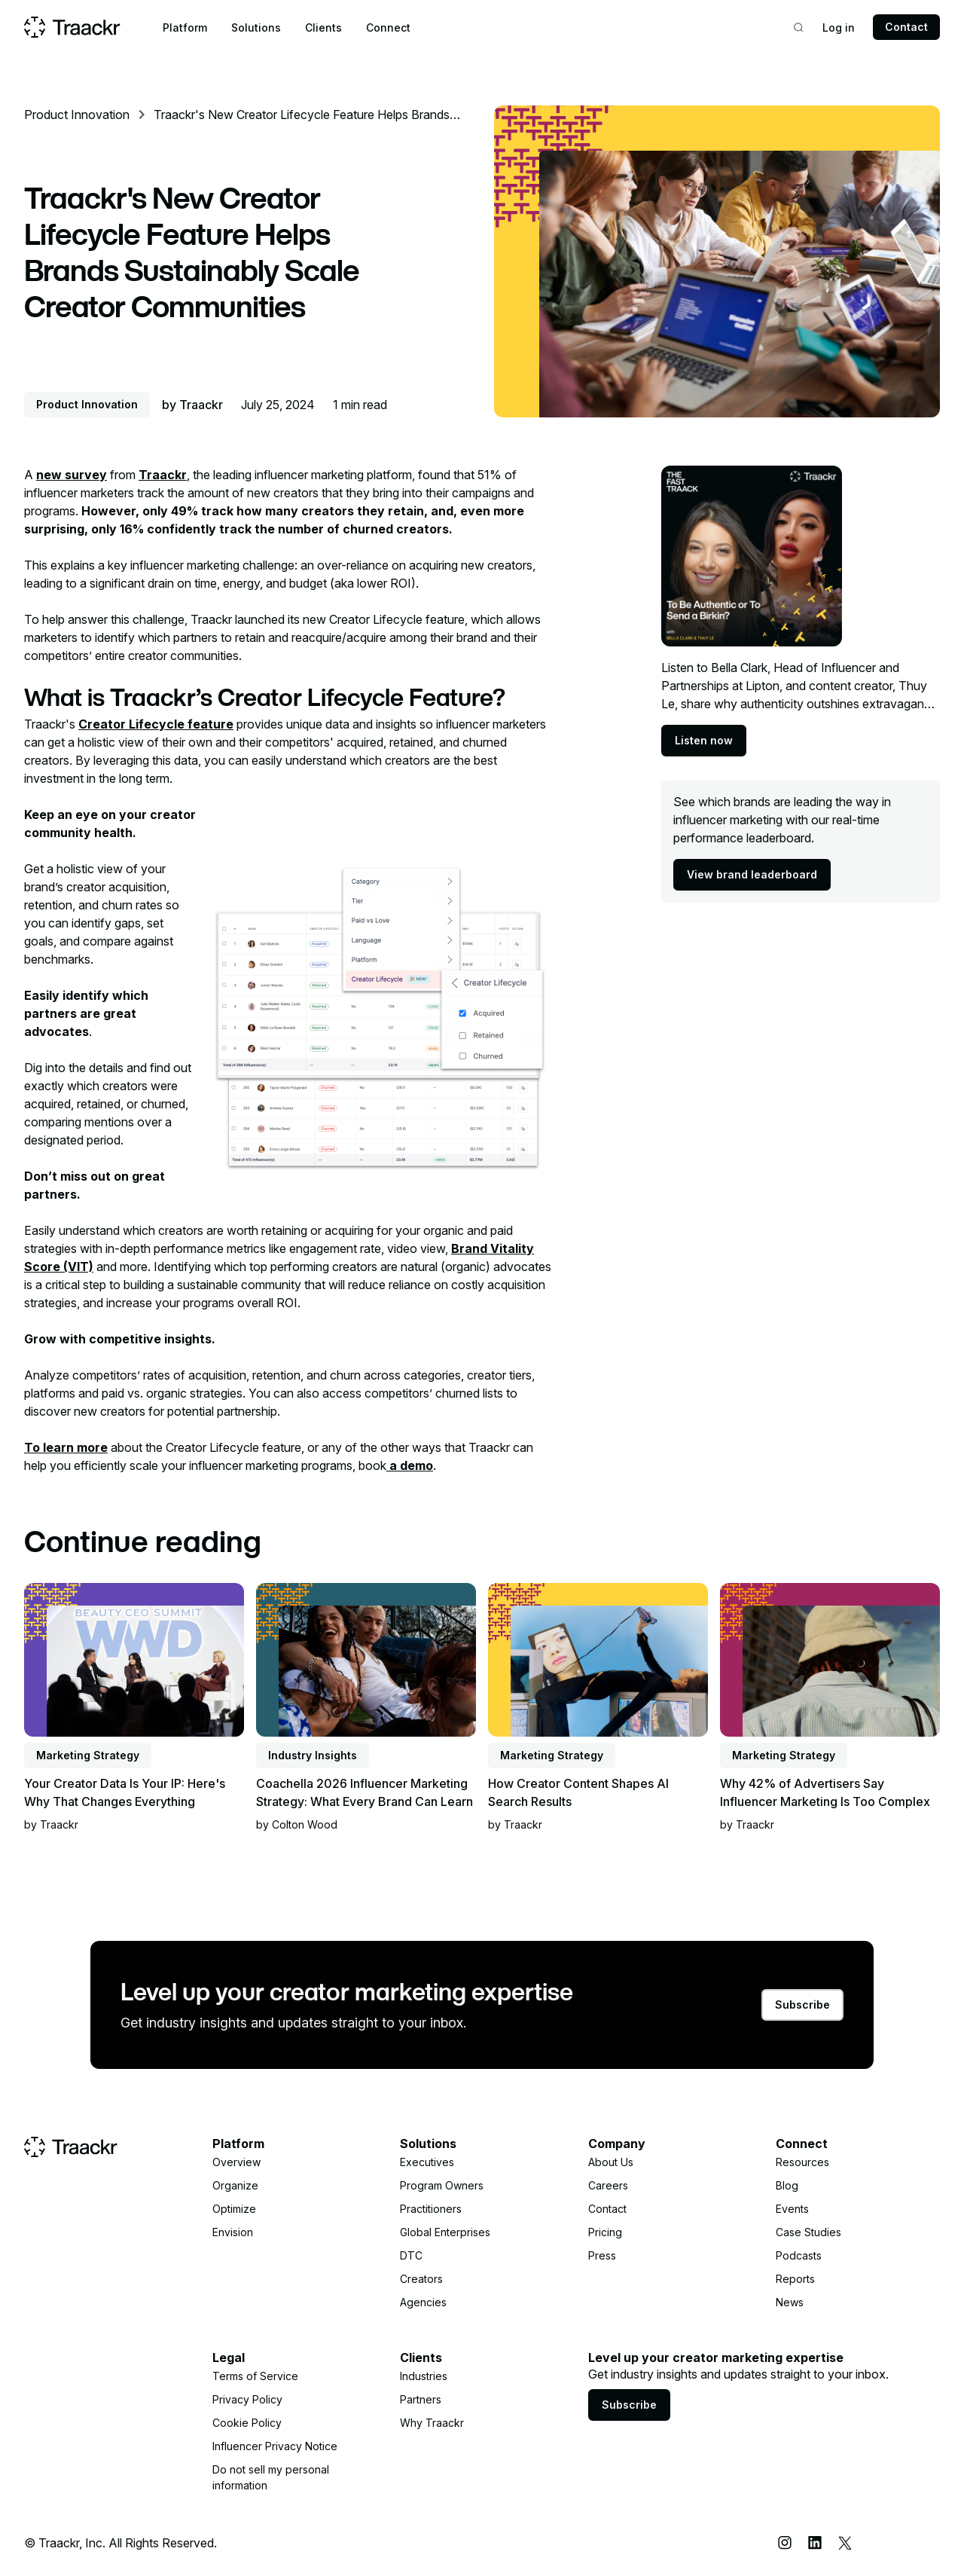 The width and height of the screenshot is (964, 2576). I want to click on [Instagram], so click(785, 2543).